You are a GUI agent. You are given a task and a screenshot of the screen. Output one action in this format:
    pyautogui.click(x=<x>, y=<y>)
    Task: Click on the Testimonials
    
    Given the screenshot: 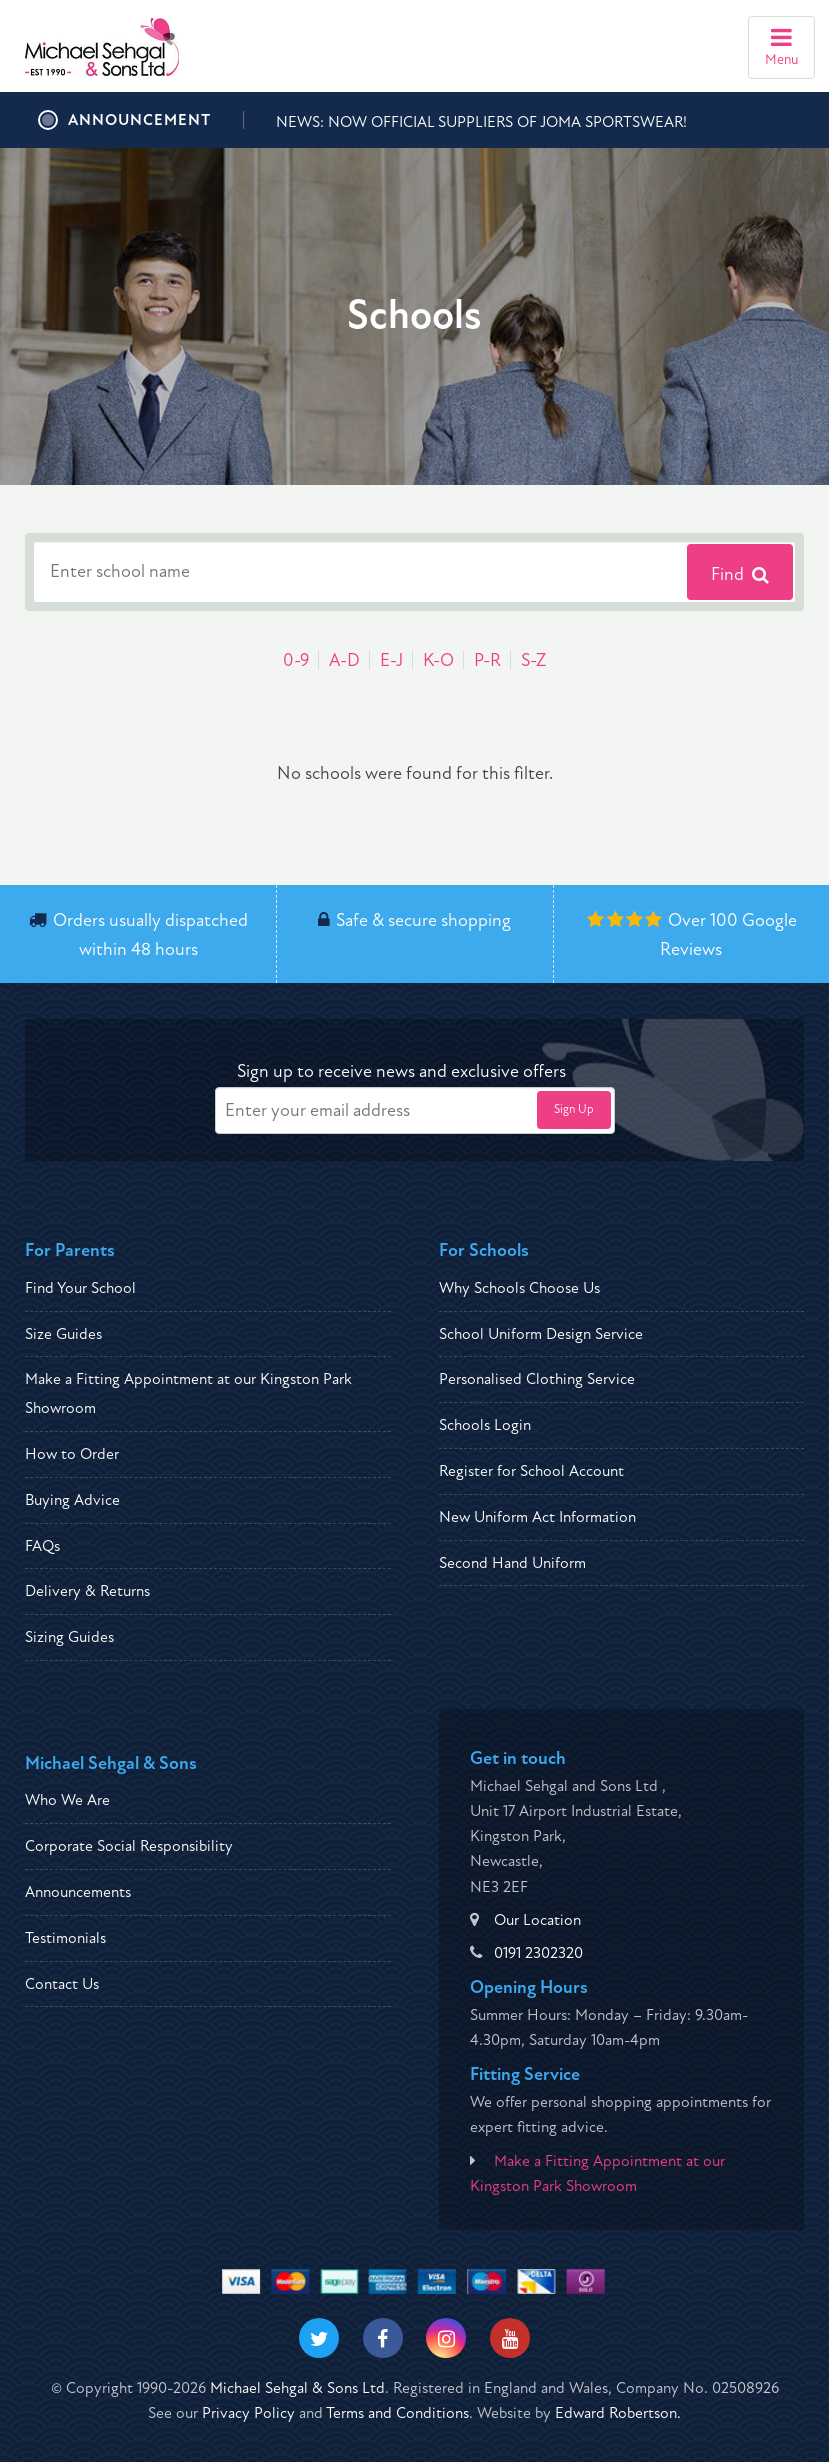 What is the action you would take?
    pyautogui.click(x=65, y=1938)
    